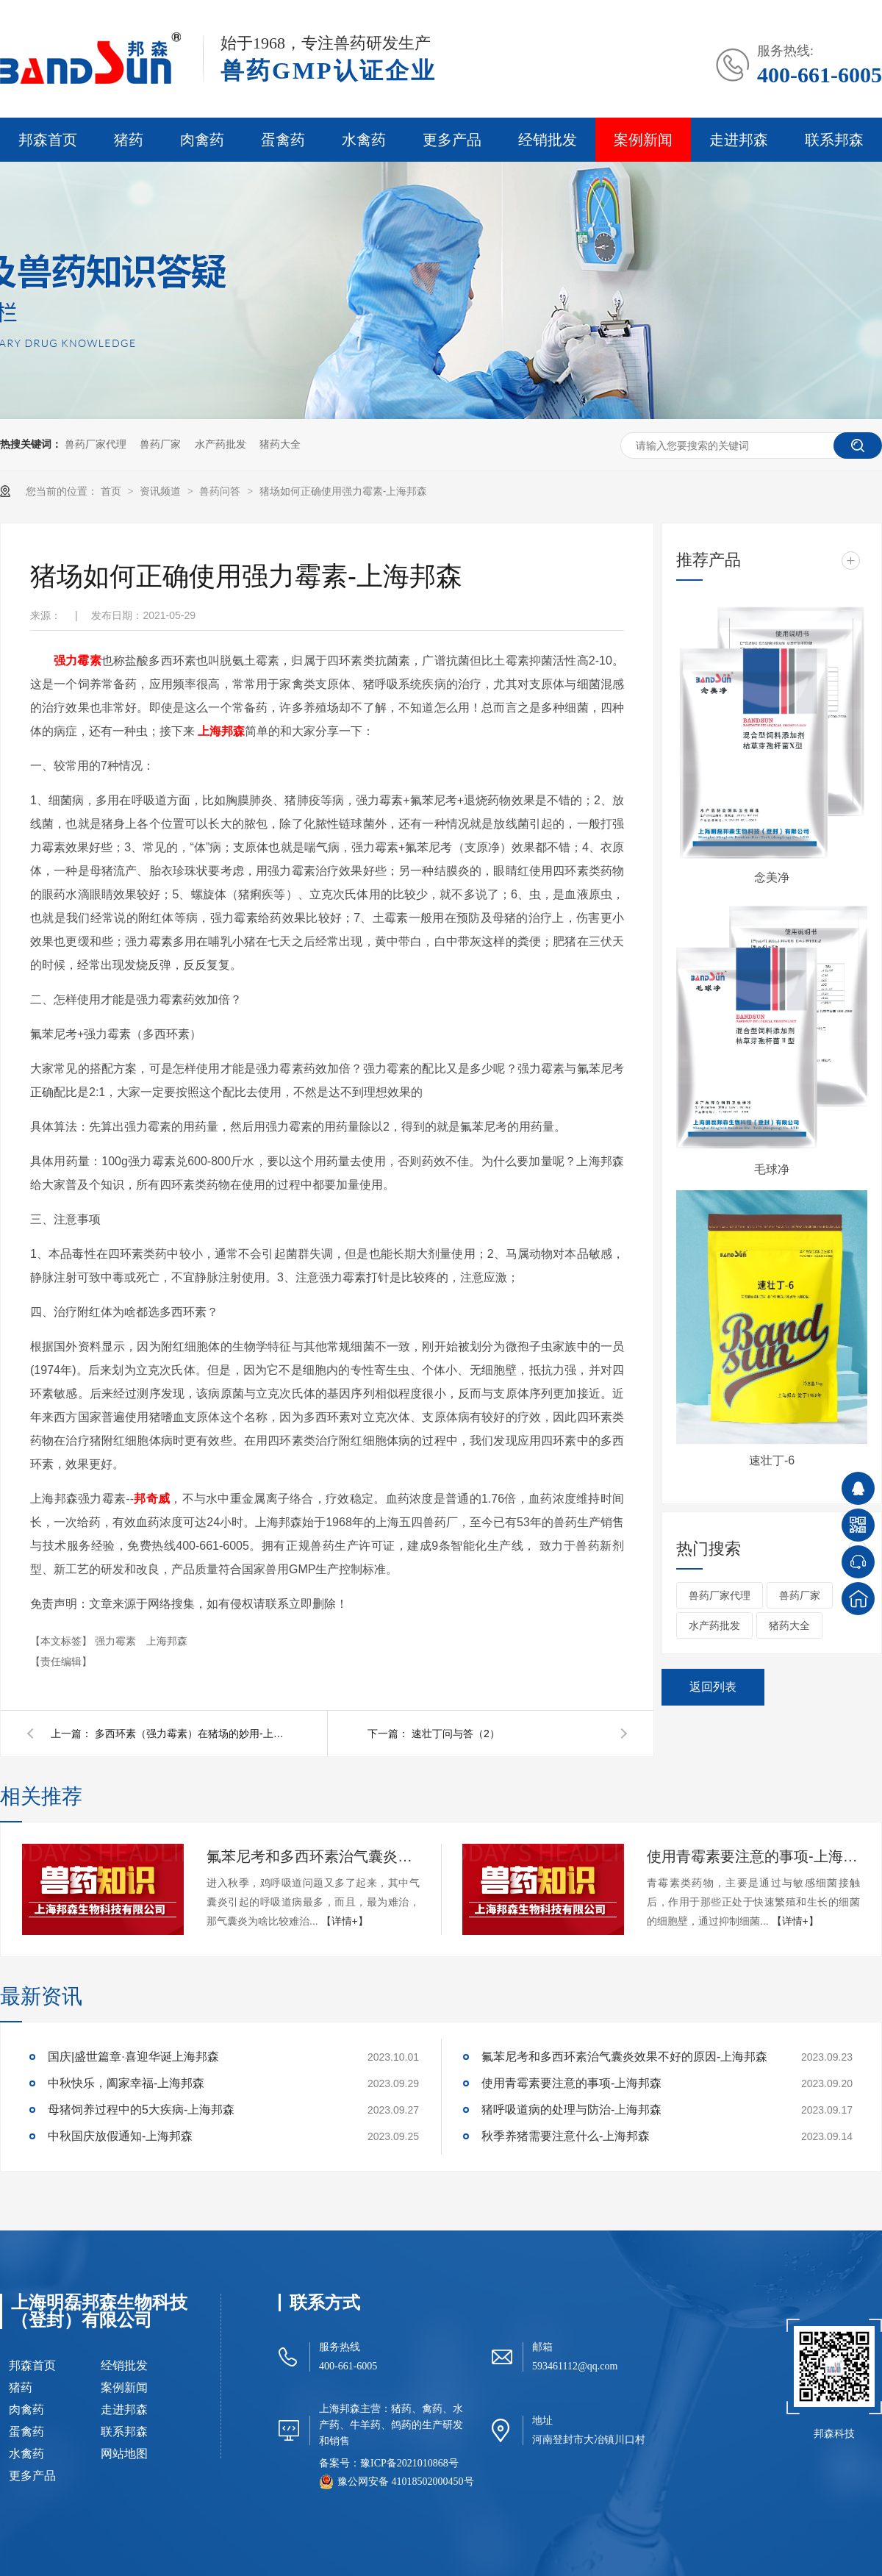  I want to click on 更多产品, so click(452, 140).